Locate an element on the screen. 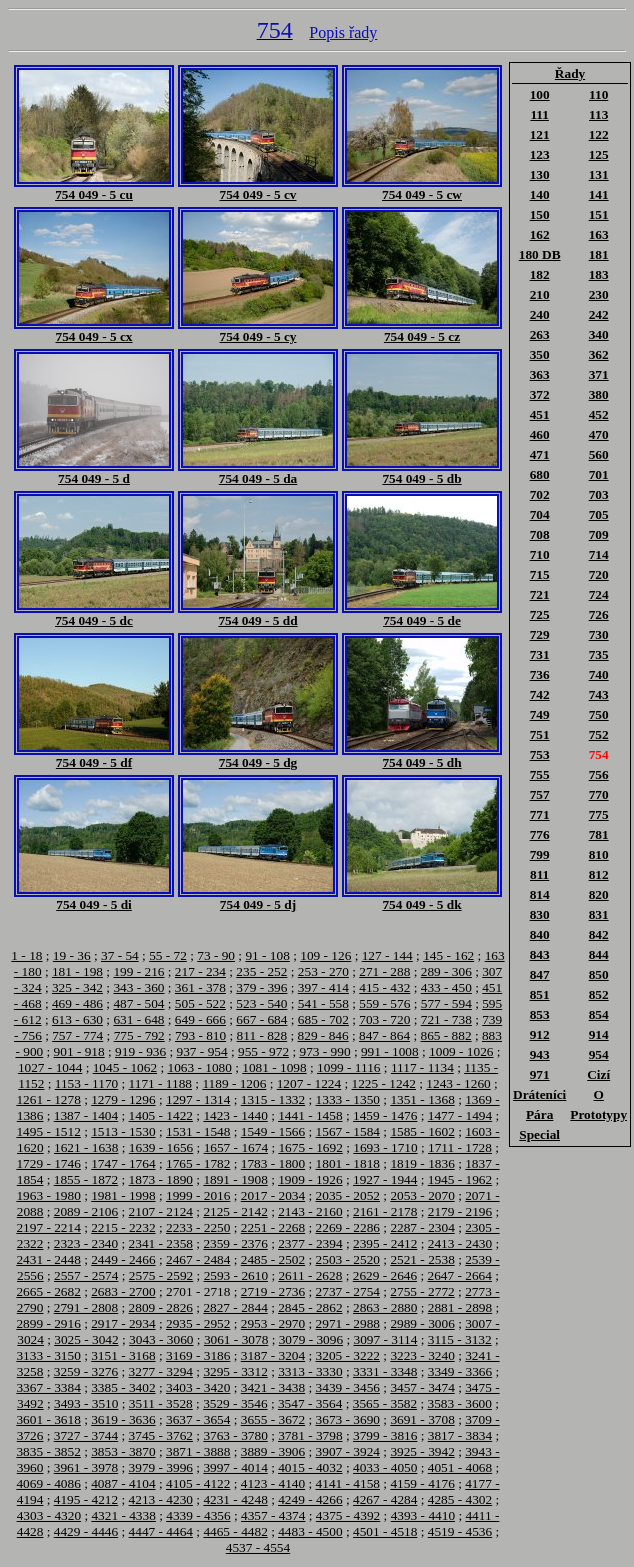 This screenshot has width=634, height=1567. 3835 - 3852 is located at coordinates (48, 1451).